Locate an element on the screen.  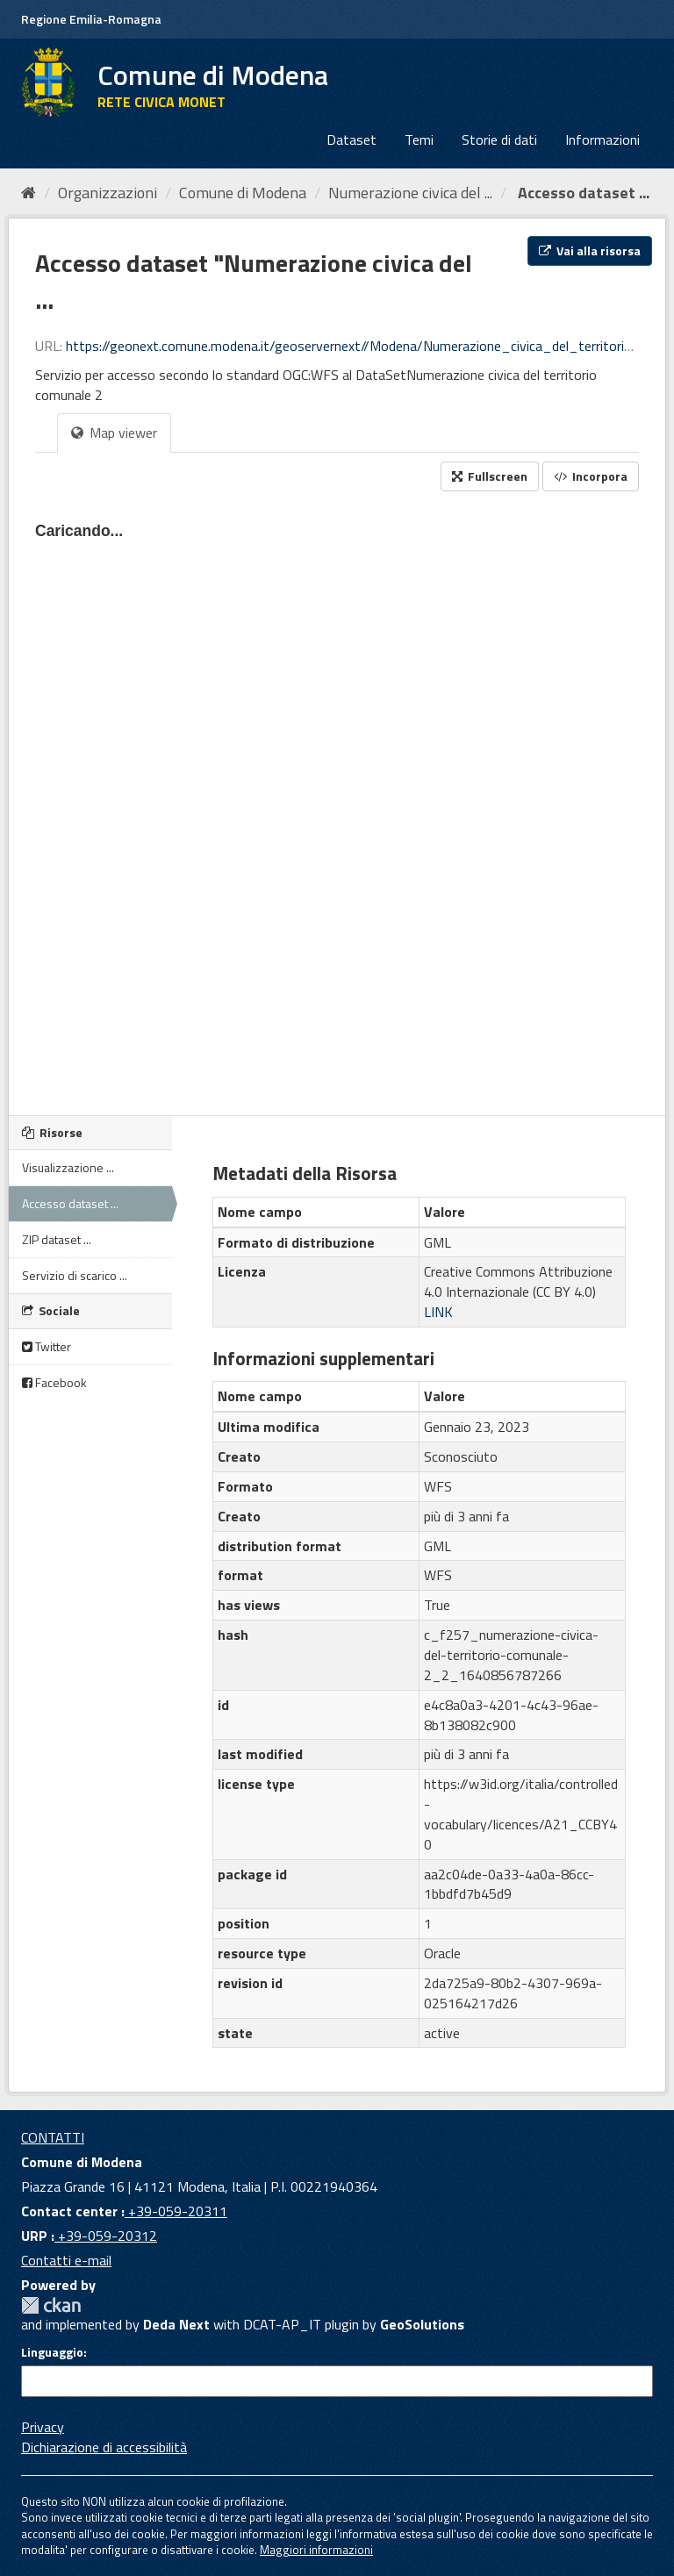
LINK is located at coordinates (438, 1311).